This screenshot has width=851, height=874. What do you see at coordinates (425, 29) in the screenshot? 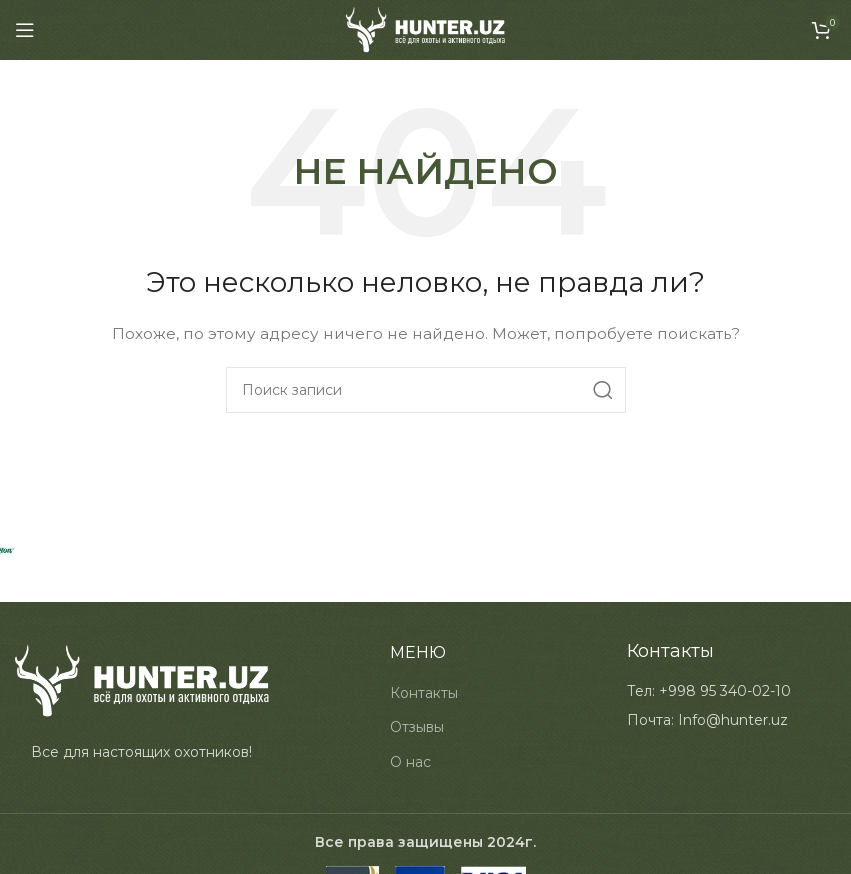
I see `[Site logo]` at bounding box center [425, 29].